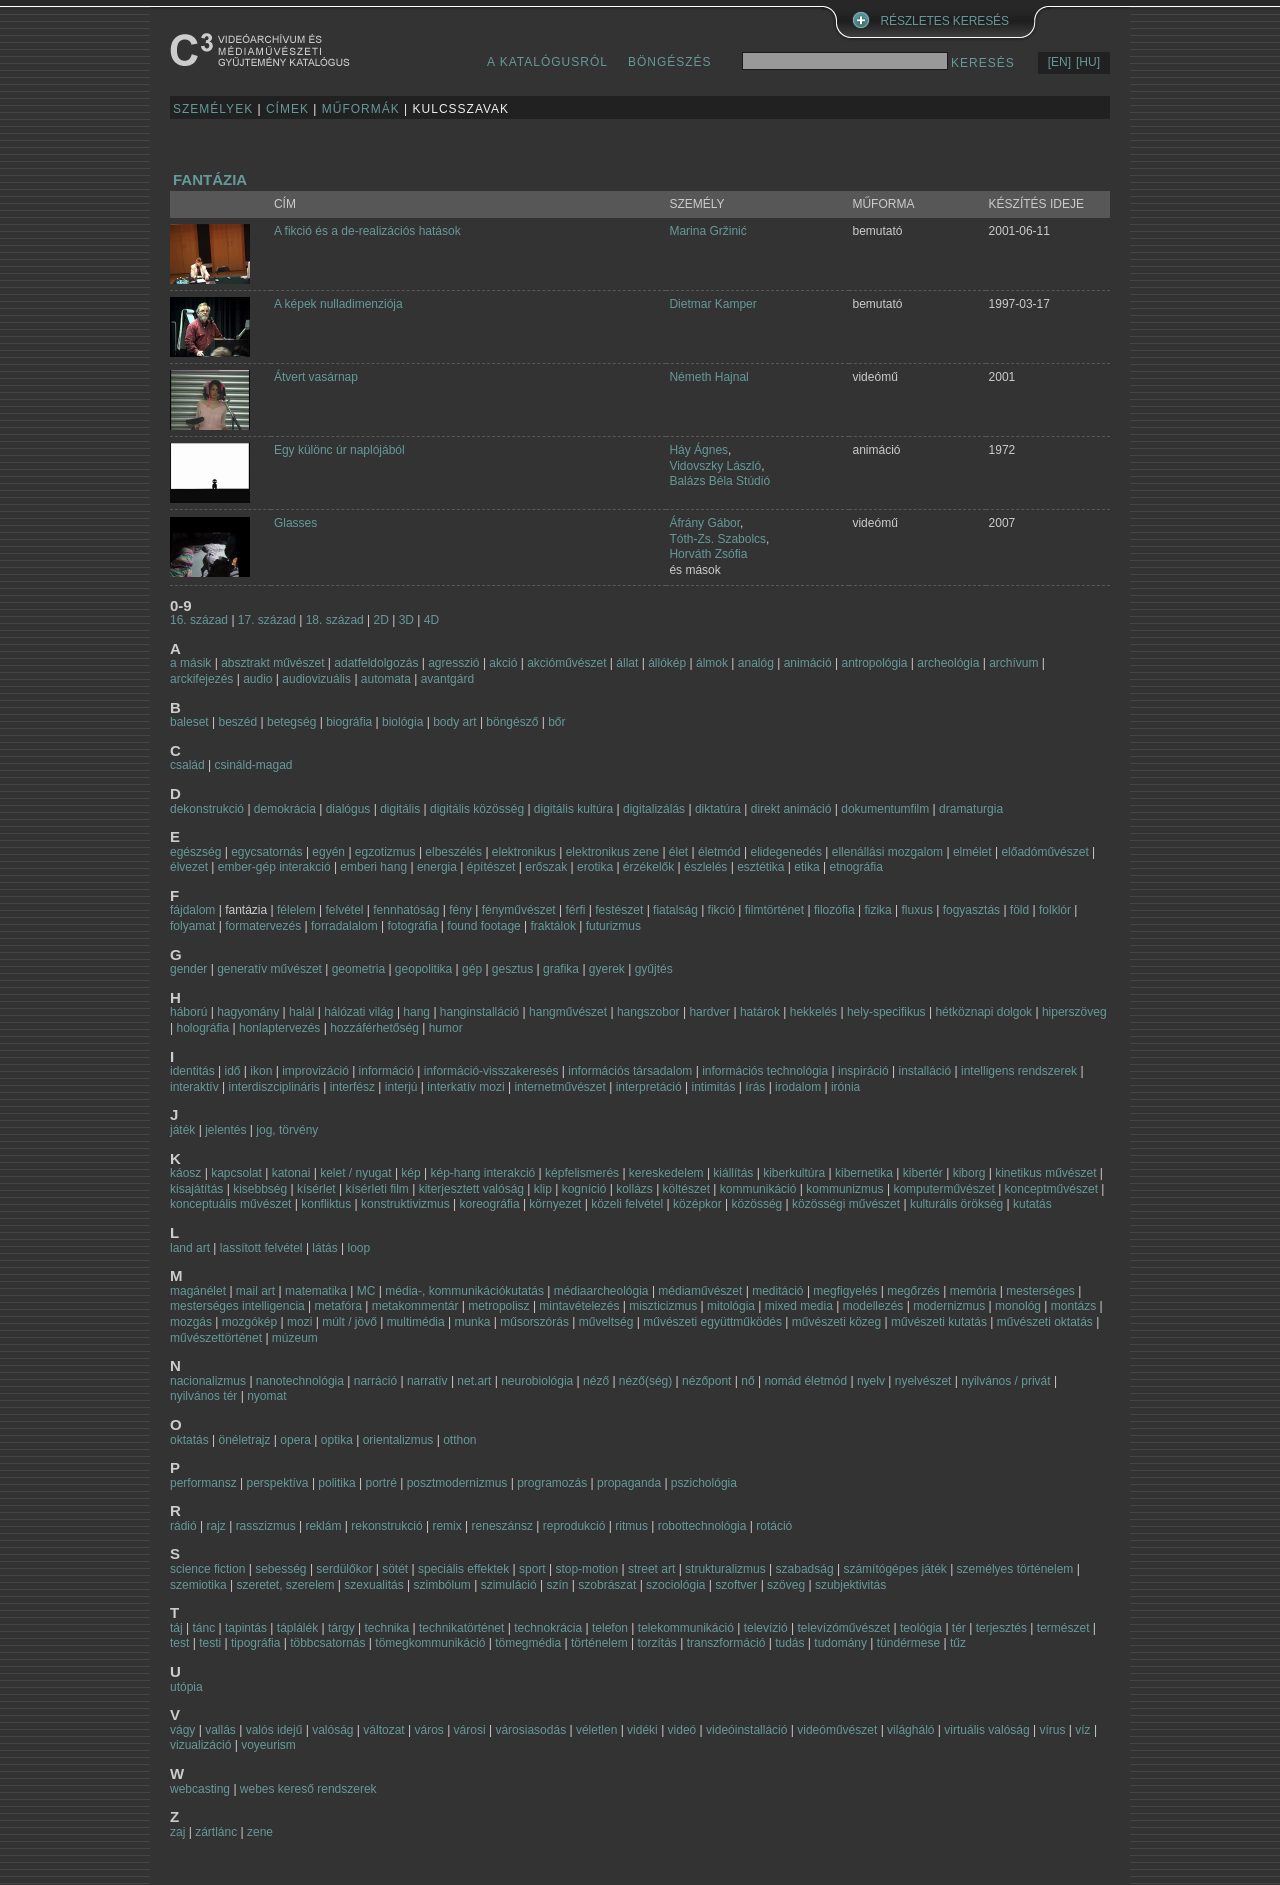  I want to click on elidegenedés, so click(786, 852).